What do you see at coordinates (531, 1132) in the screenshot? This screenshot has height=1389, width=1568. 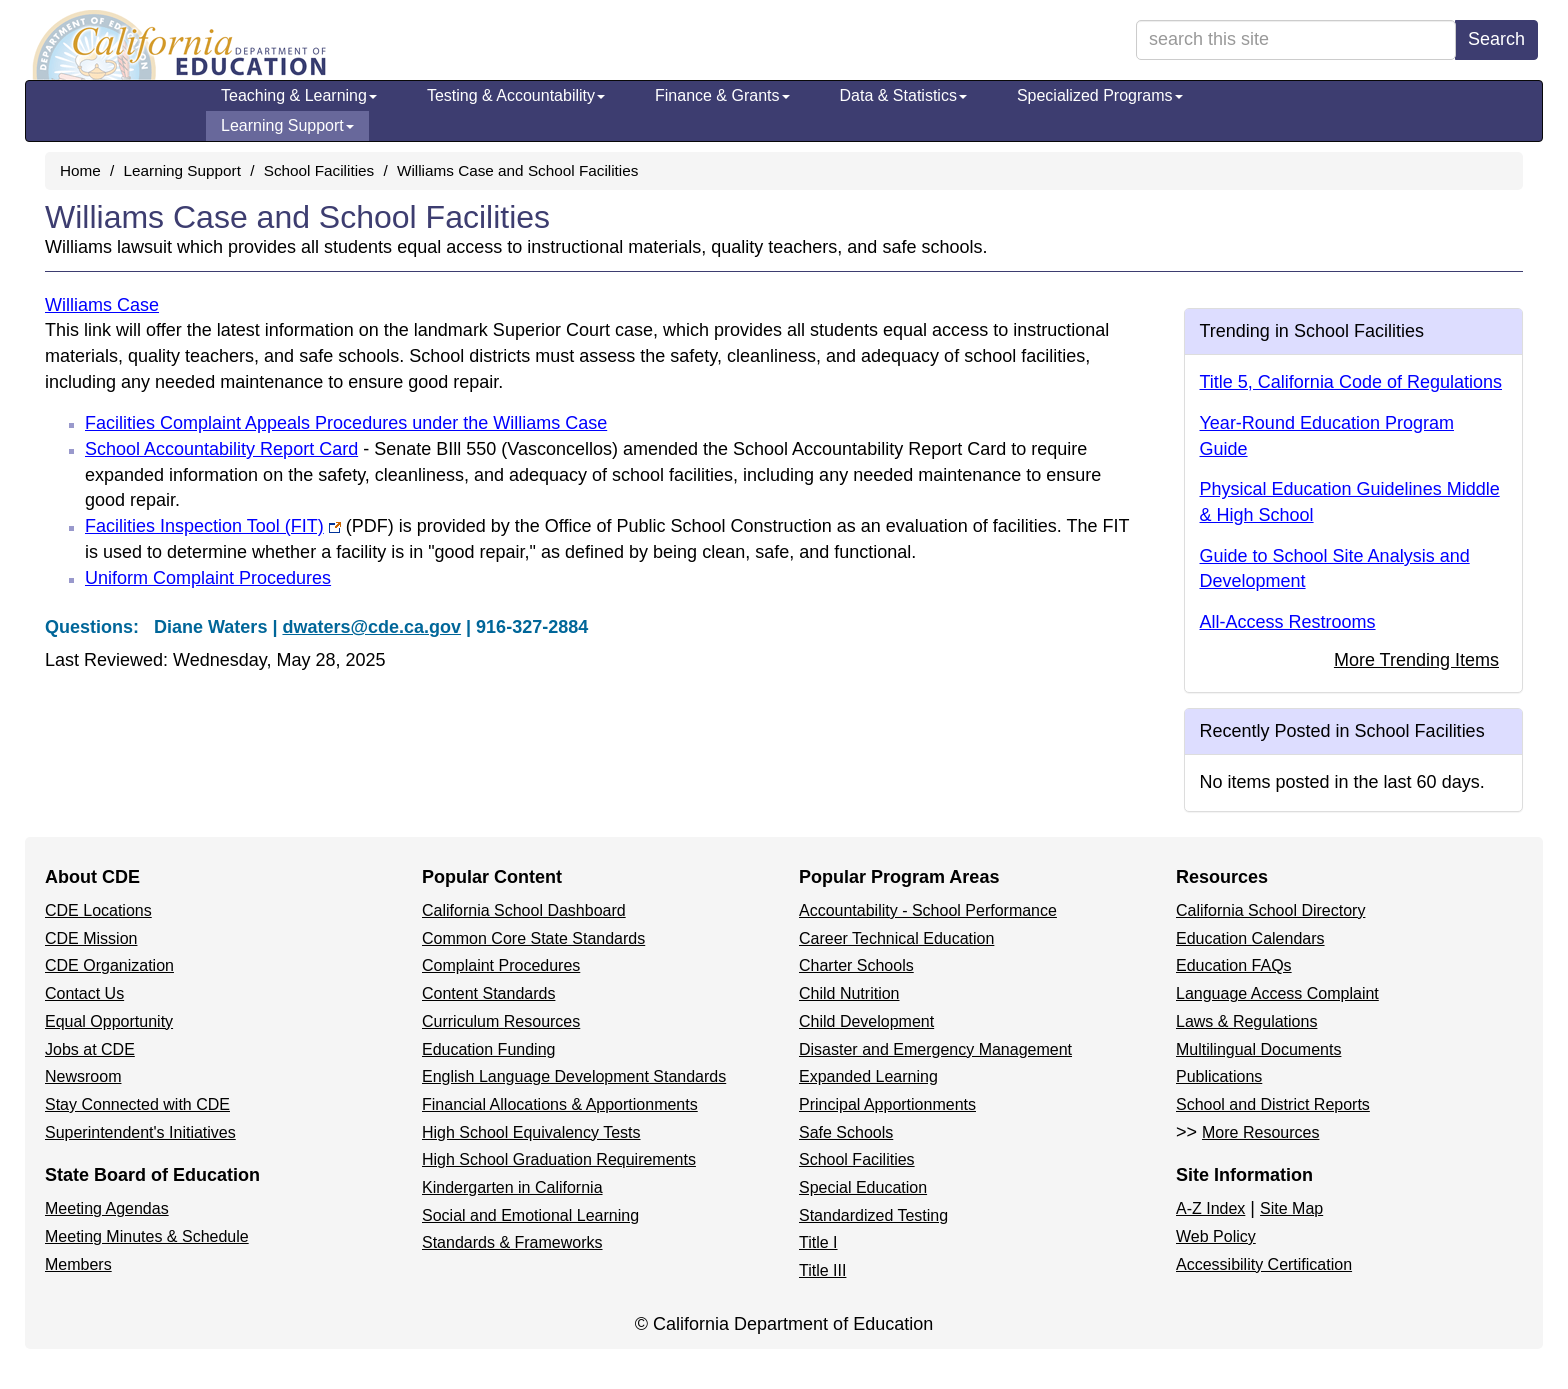 I see `High School Equivalency Tests` at bounding box center [531, 1132].